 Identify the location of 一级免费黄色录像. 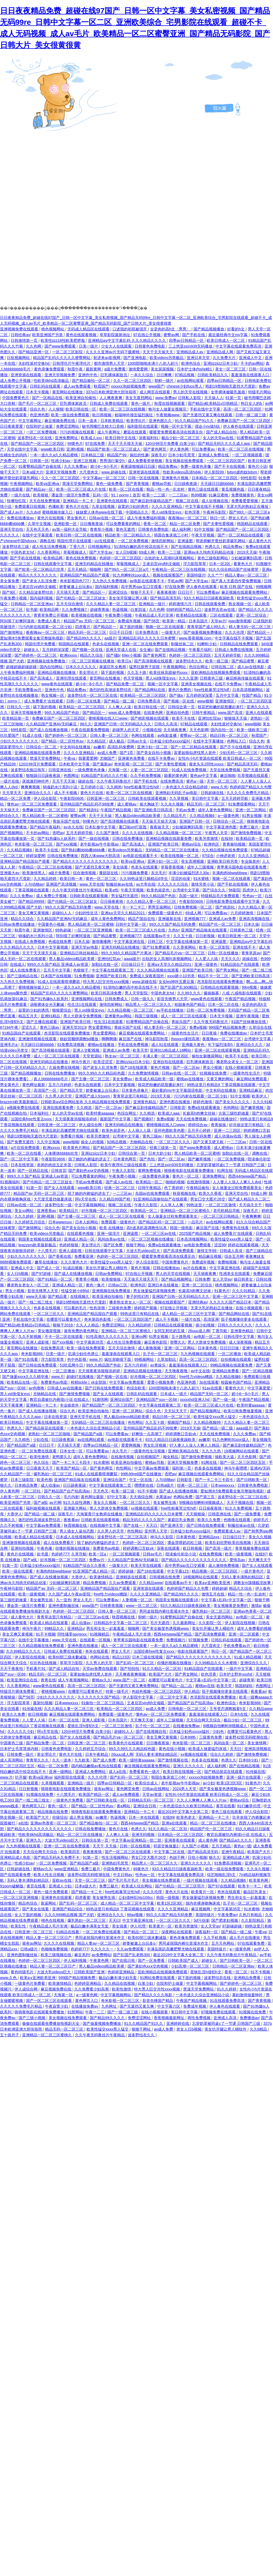
(90, 770).